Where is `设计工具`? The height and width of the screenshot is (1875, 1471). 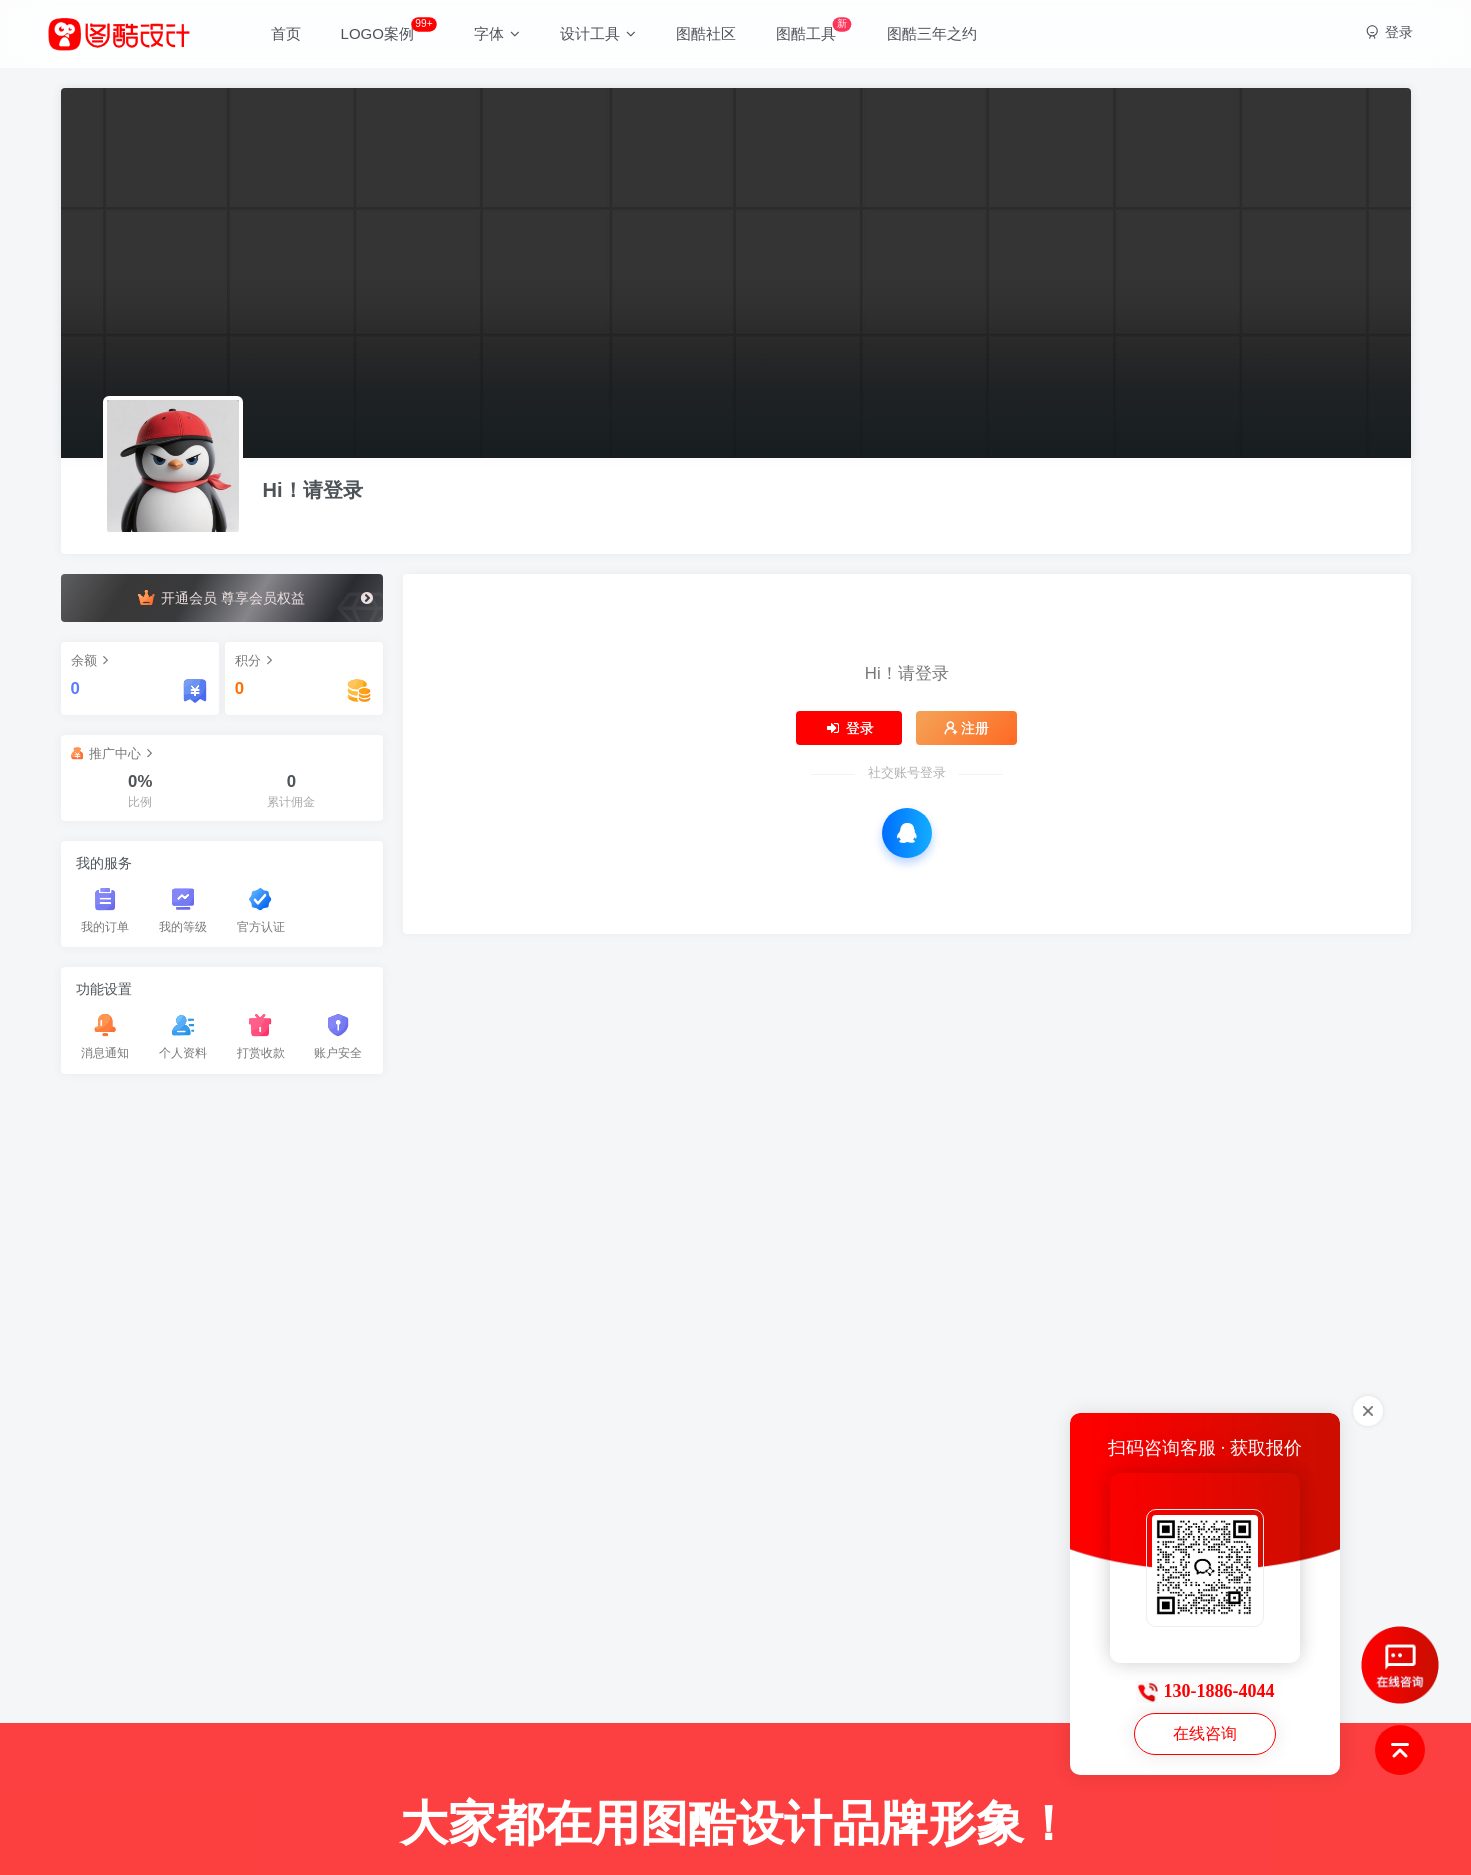
设计工具 is located at coordinates (598, 33).